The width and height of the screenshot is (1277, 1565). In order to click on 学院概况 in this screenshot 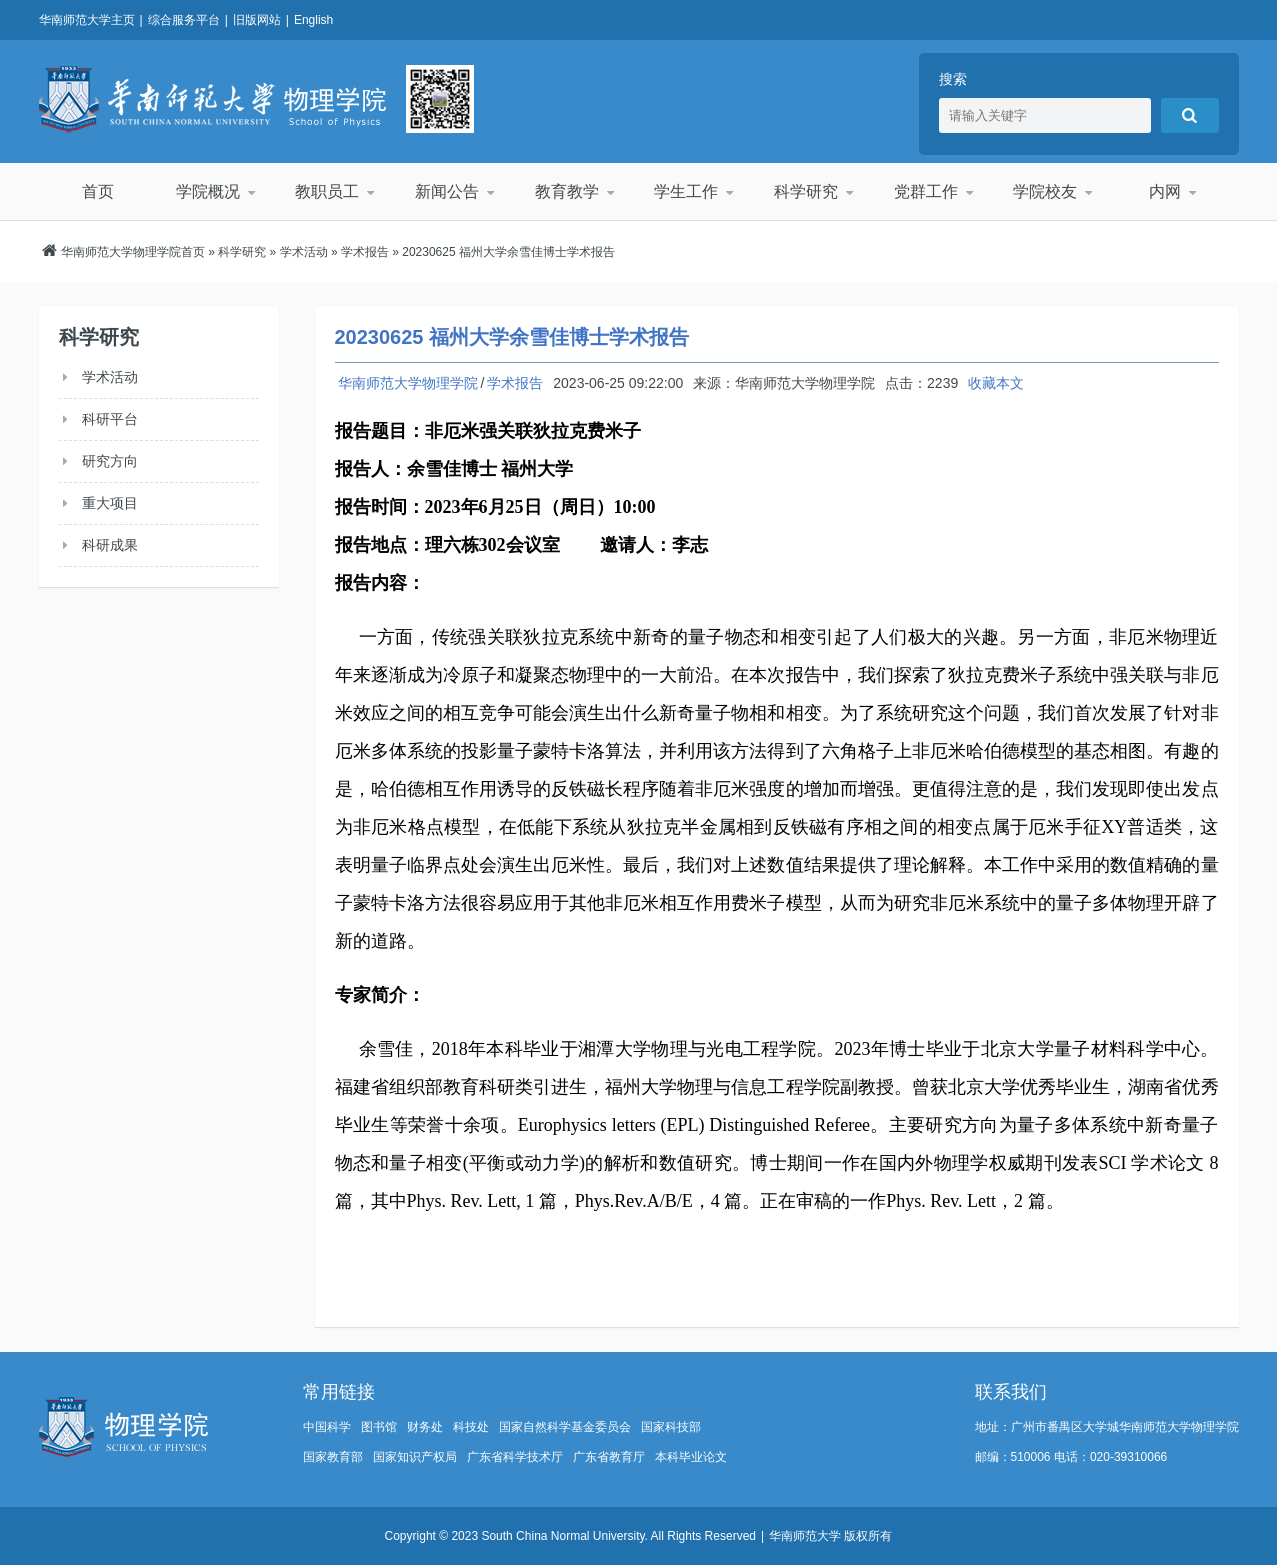, I will do `click(208, 191)`.